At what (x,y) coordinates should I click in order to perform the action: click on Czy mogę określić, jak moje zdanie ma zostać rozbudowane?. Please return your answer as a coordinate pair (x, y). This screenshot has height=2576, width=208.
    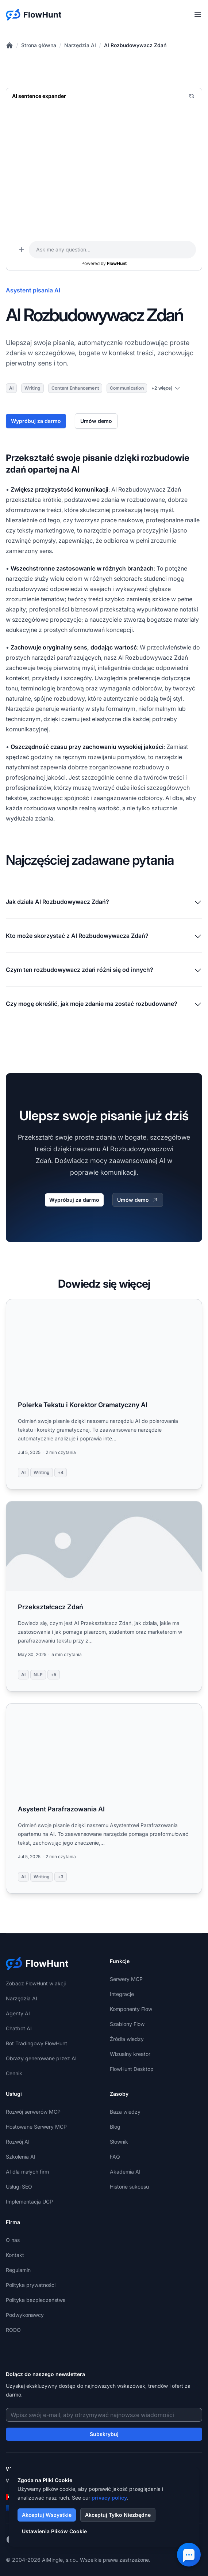
    Looking at the image, I should click on (104, 1004).